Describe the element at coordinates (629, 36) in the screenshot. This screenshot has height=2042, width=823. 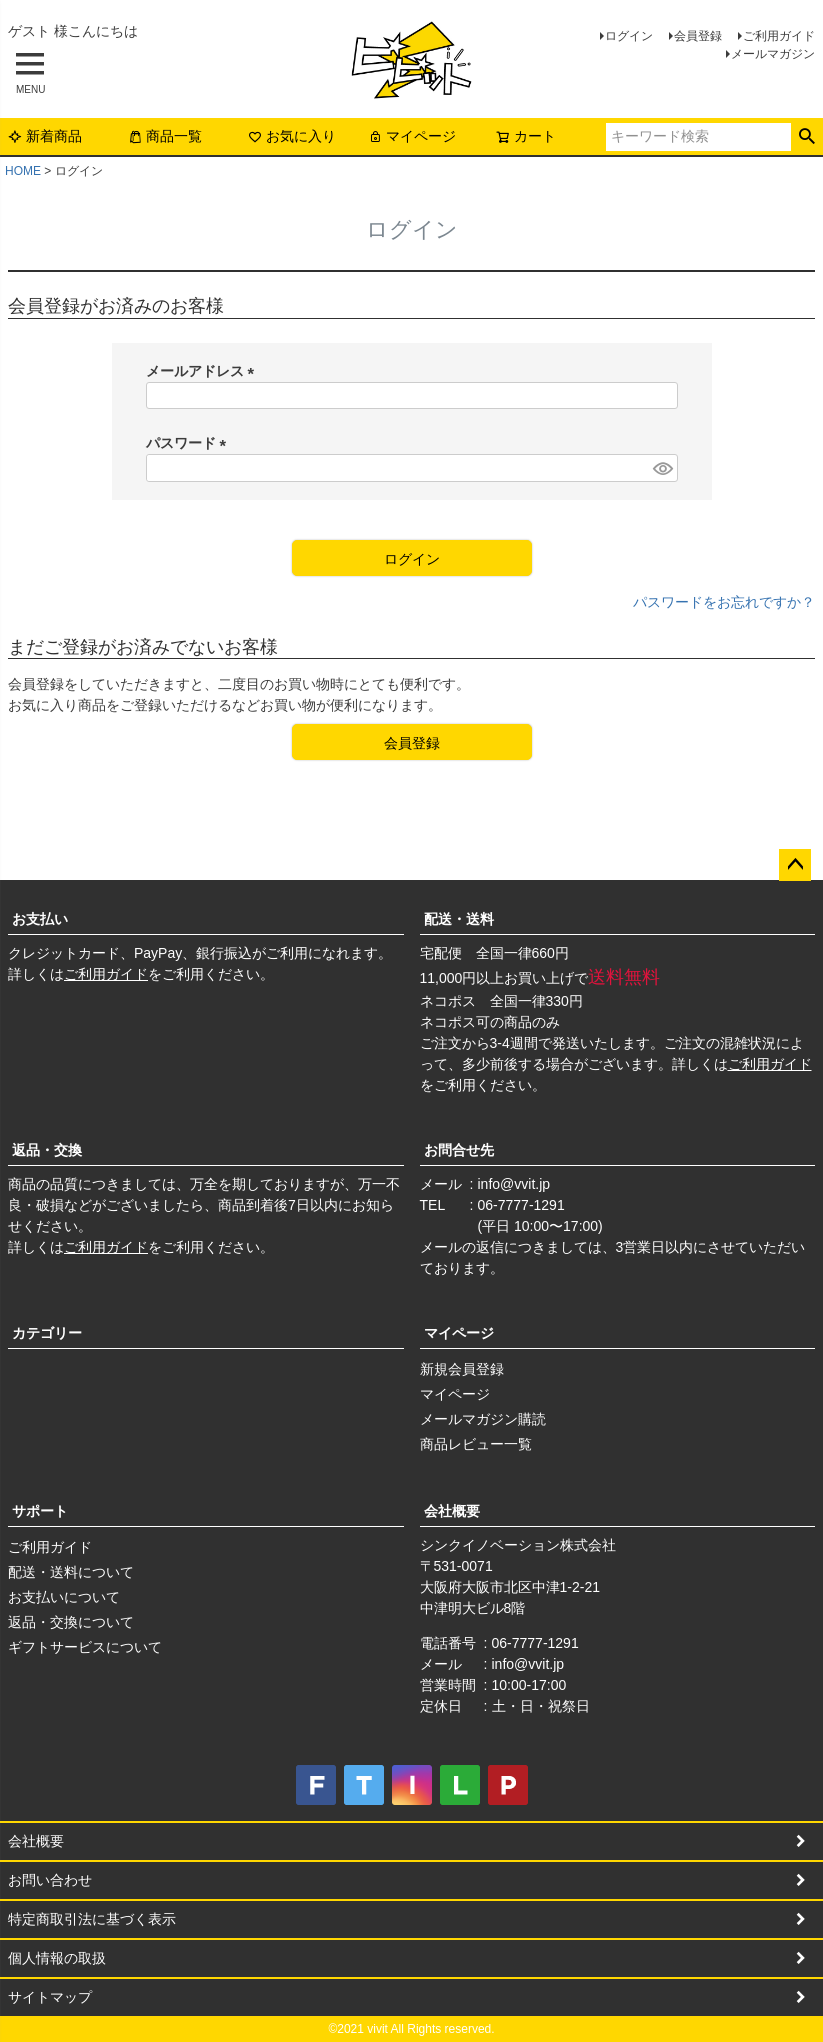
I see `ログイン` at that location.